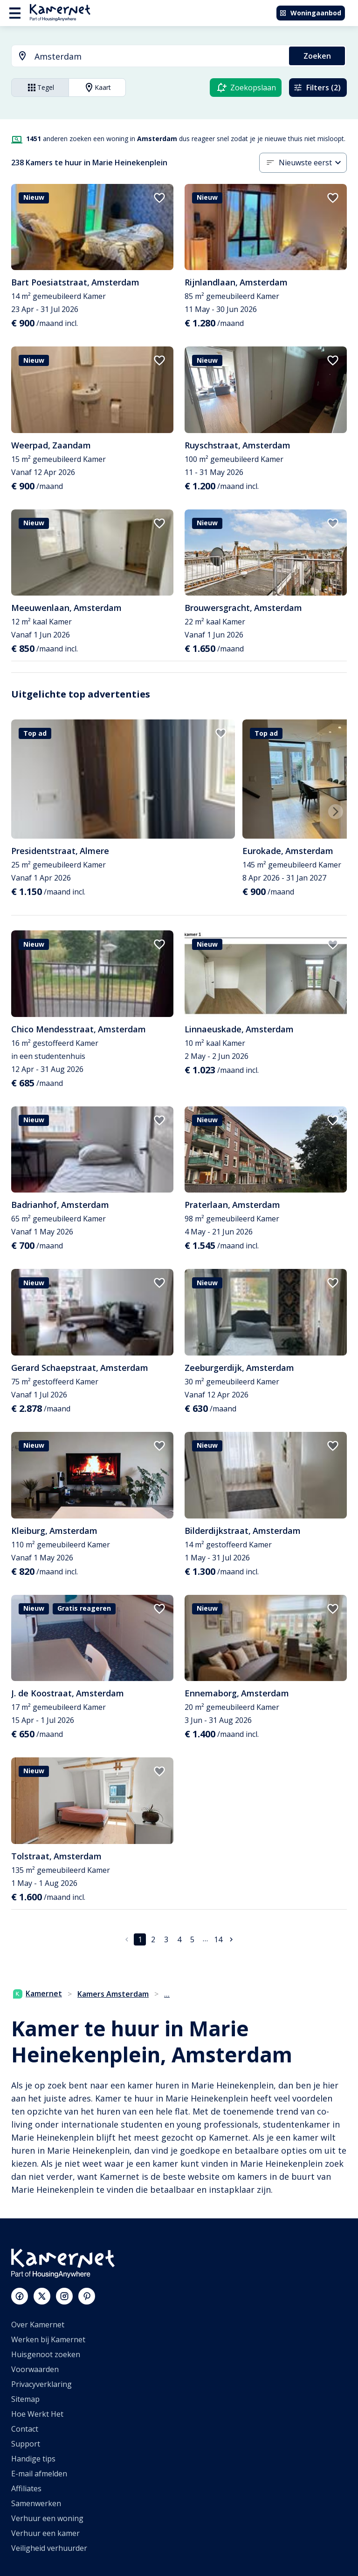 Image resolution: width=358 pixels, height=2576 pixels. I want to click on Contact, so click(24, 2429).